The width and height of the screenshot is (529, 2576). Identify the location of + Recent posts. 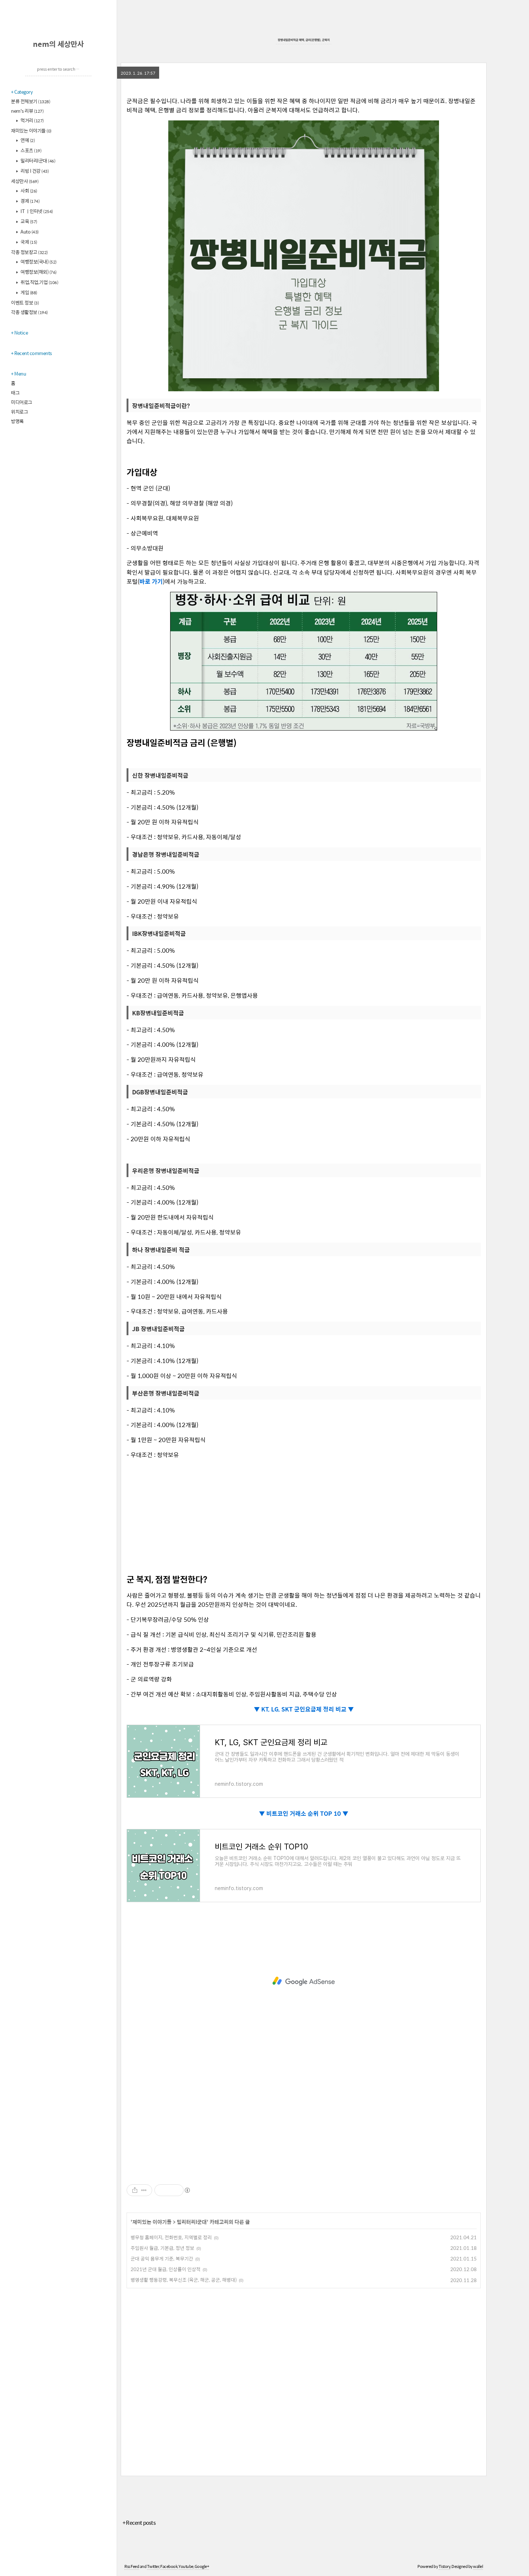
(139, 2522).